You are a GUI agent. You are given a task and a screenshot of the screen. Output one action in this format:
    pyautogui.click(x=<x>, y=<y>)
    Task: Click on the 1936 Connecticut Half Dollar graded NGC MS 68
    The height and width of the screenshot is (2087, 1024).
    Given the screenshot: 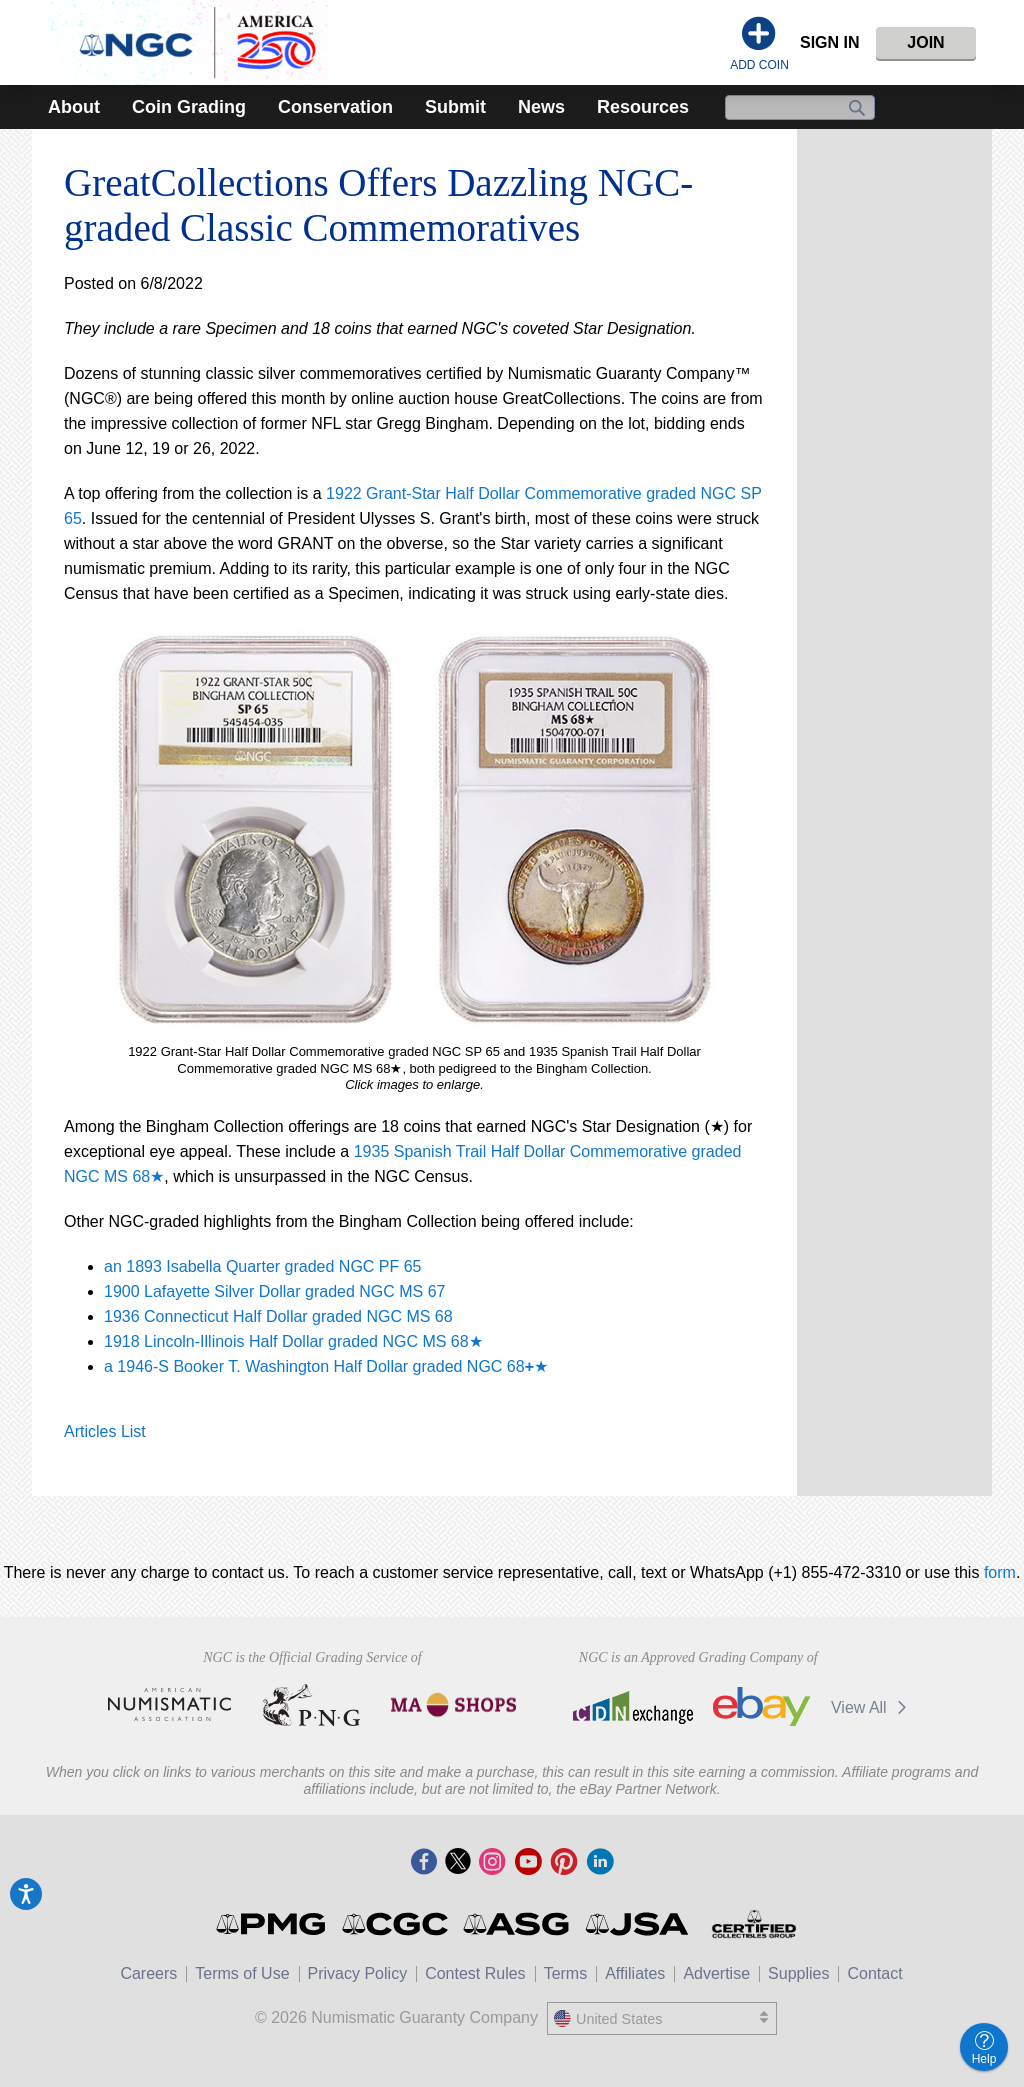 What is the action you would take?
    pyautogui.click(x=278, y=1316)
    